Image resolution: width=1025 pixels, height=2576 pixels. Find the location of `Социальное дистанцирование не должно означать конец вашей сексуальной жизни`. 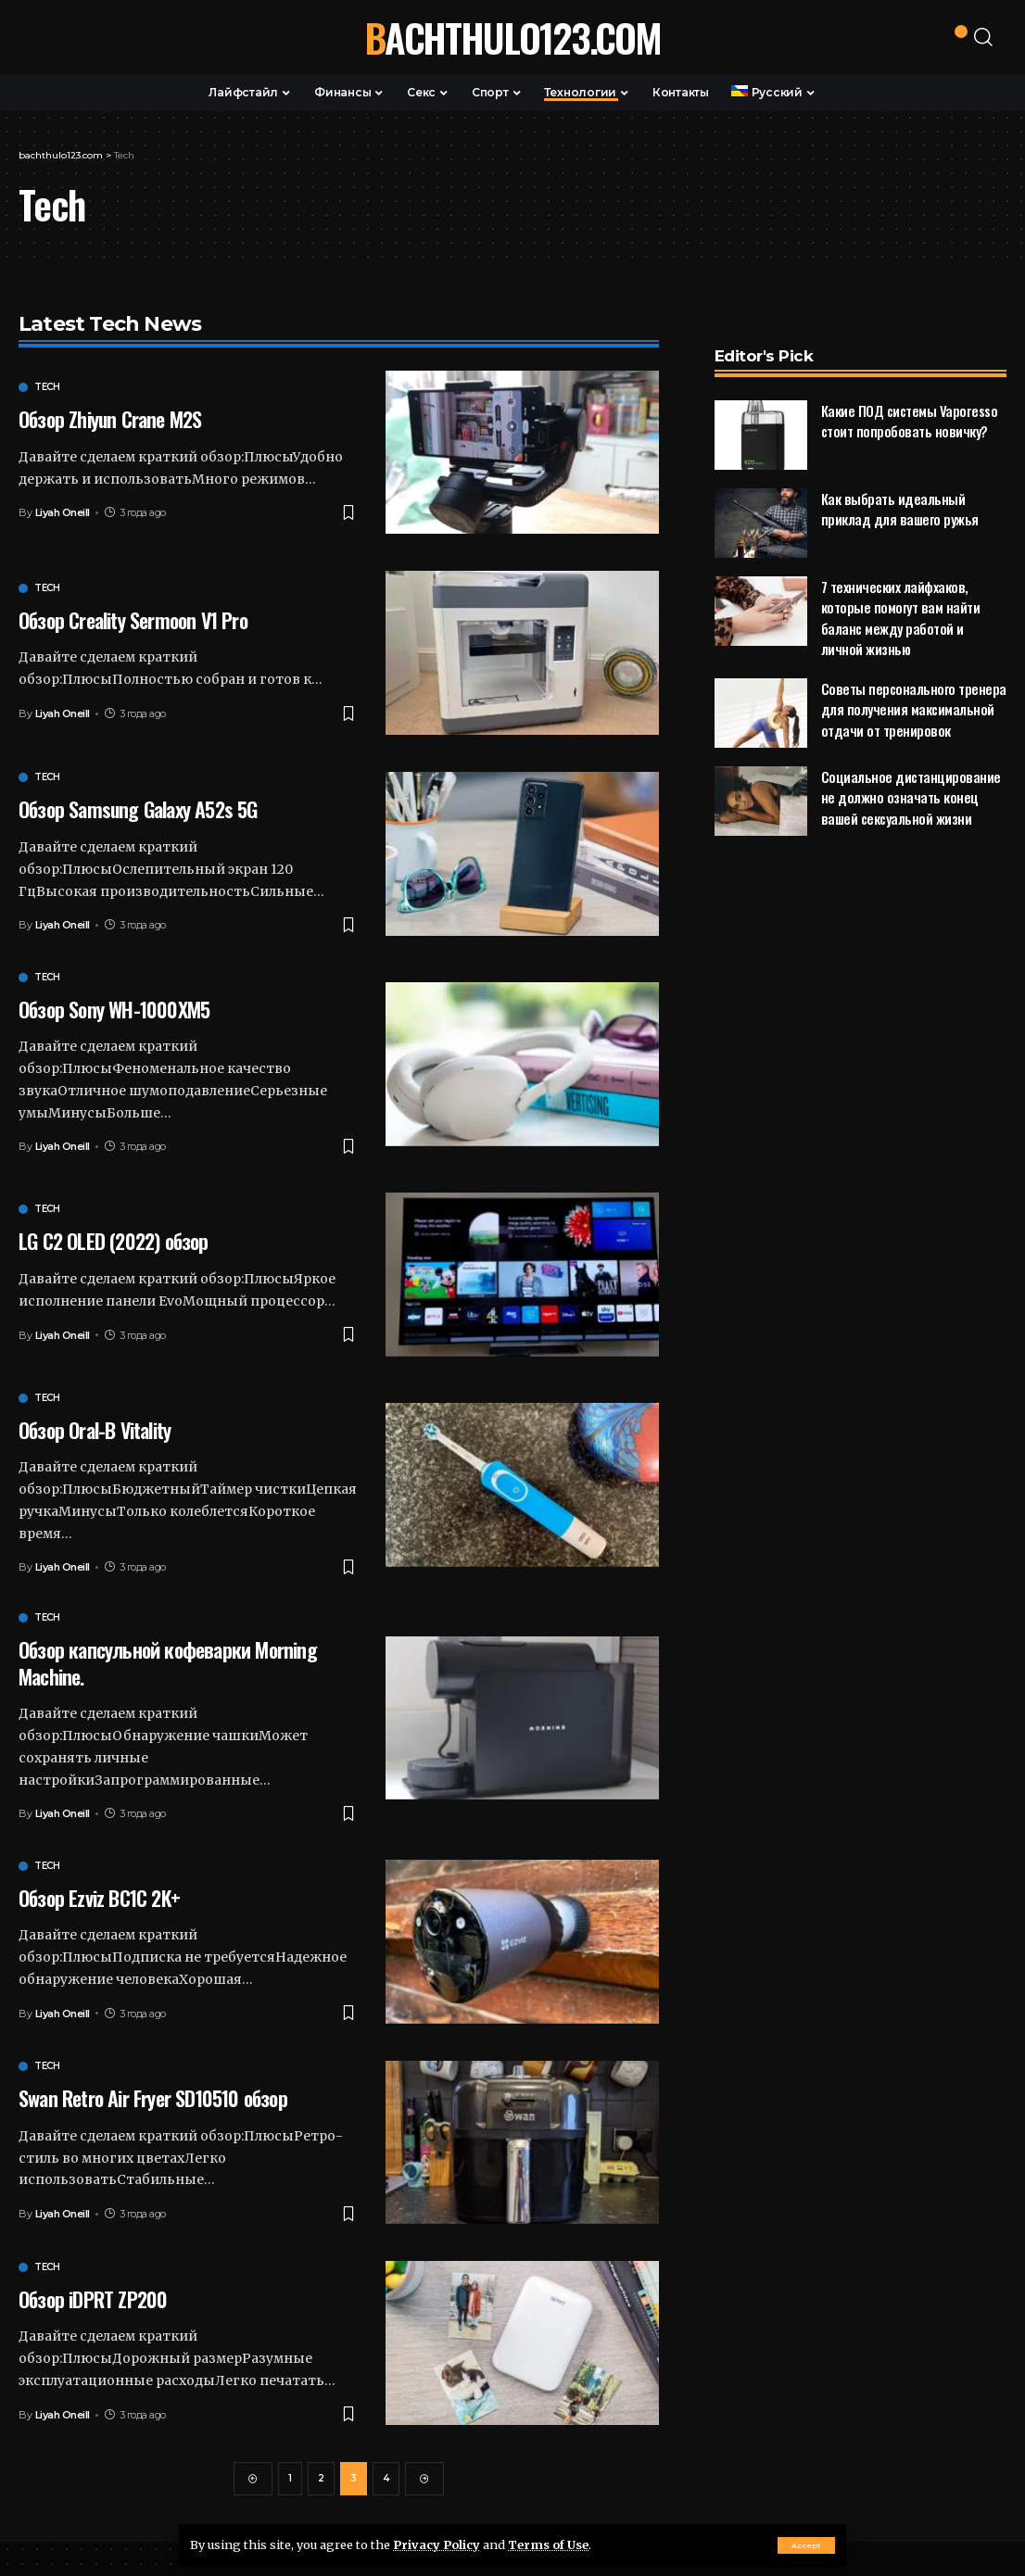

Социальное дистанцирование не должно означать конец вашей сексуальной жизни is located at coordinates (911, 762).